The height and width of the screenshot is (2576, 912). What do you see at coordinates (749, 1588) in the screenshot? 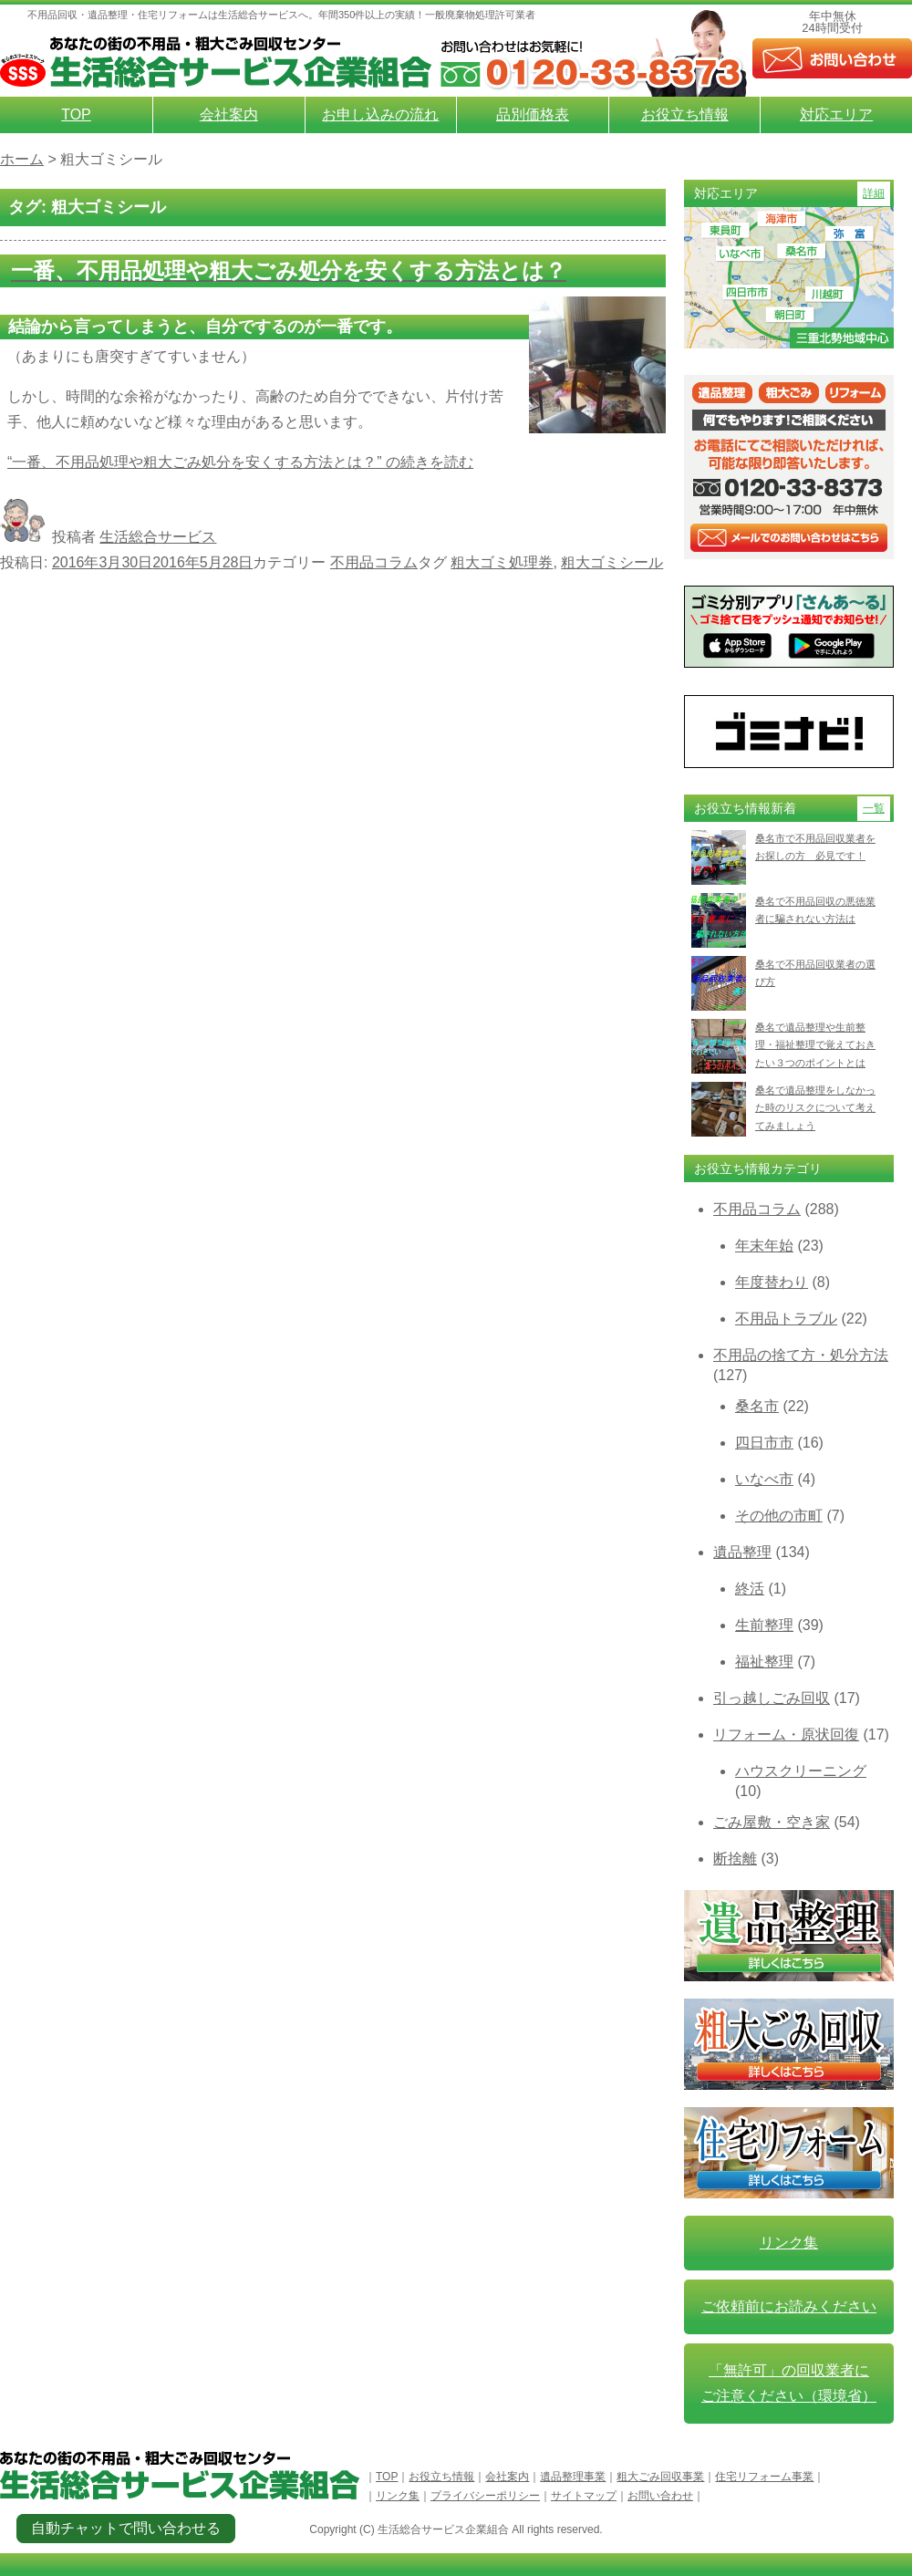
I see `終活` at bounding box center [749, 1588].